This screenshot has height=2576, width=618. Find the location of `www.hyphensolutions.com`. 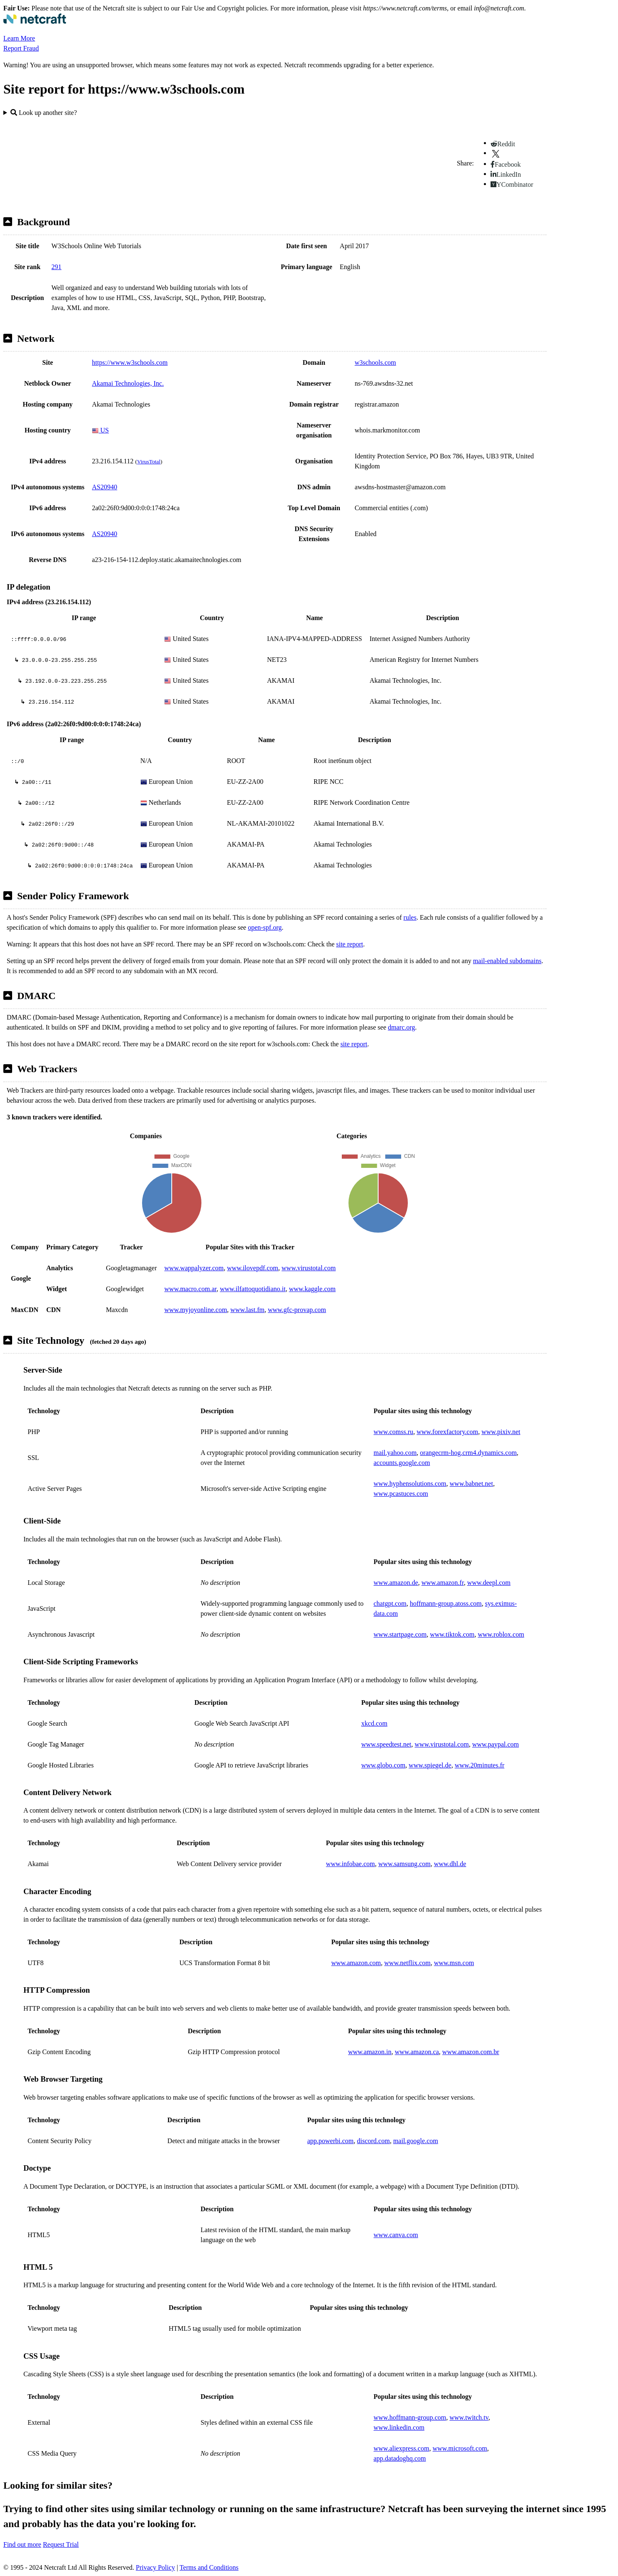

www.hyphensolutions.com is located at coordinates (410, 1483).